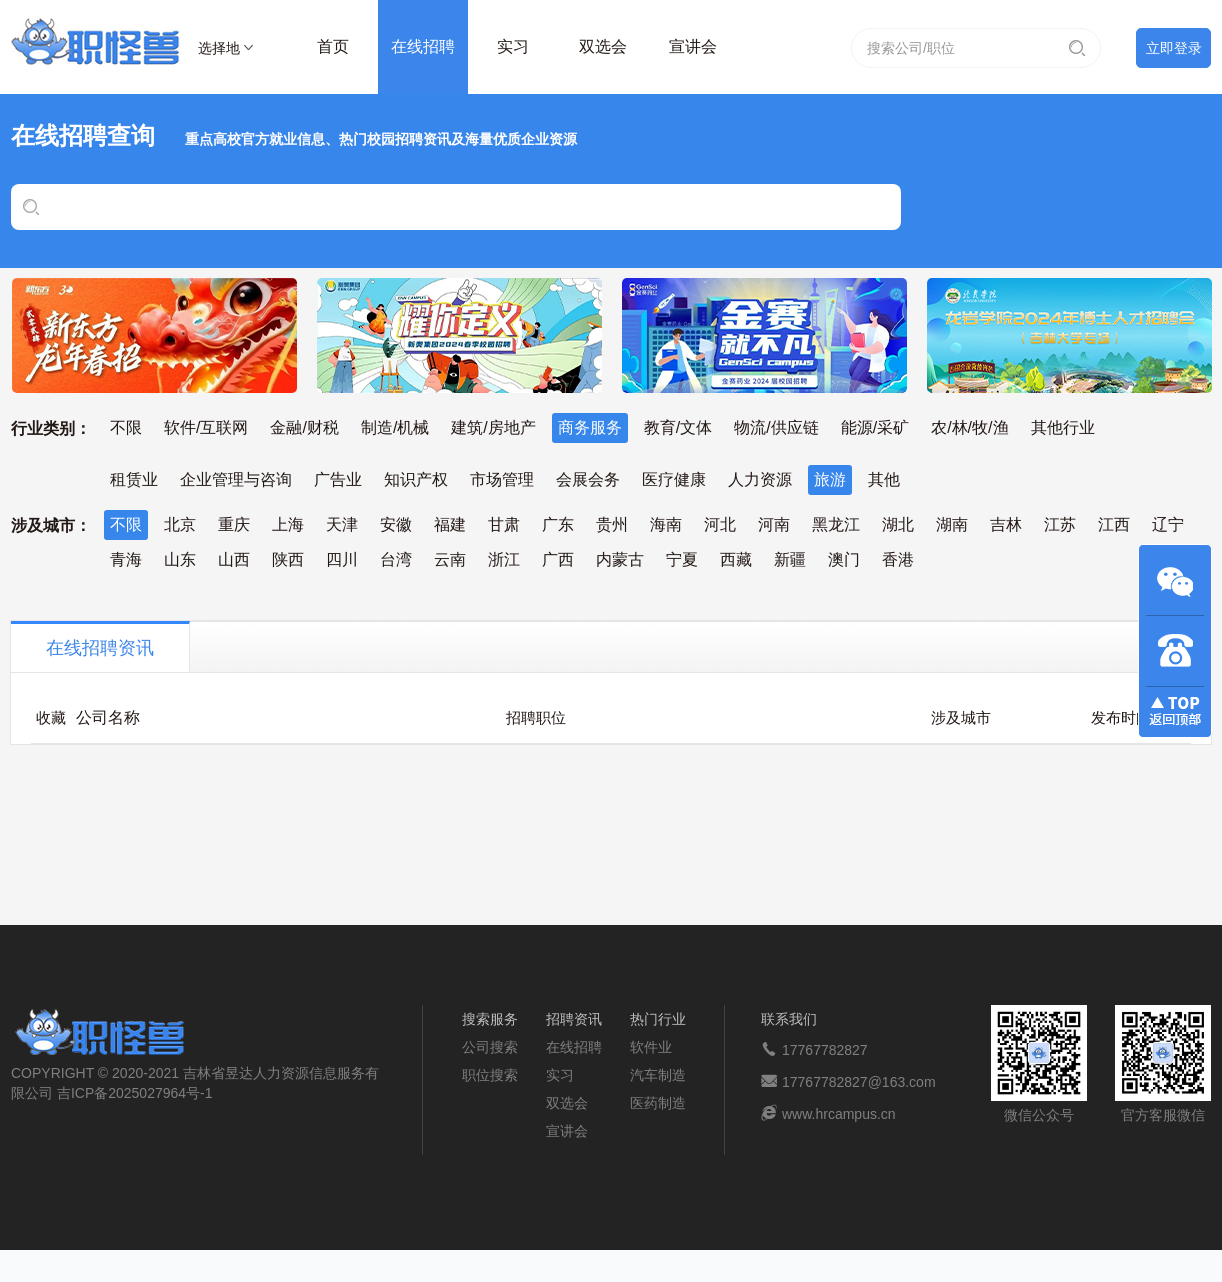  I want to click on 天津, so click(342, 524).